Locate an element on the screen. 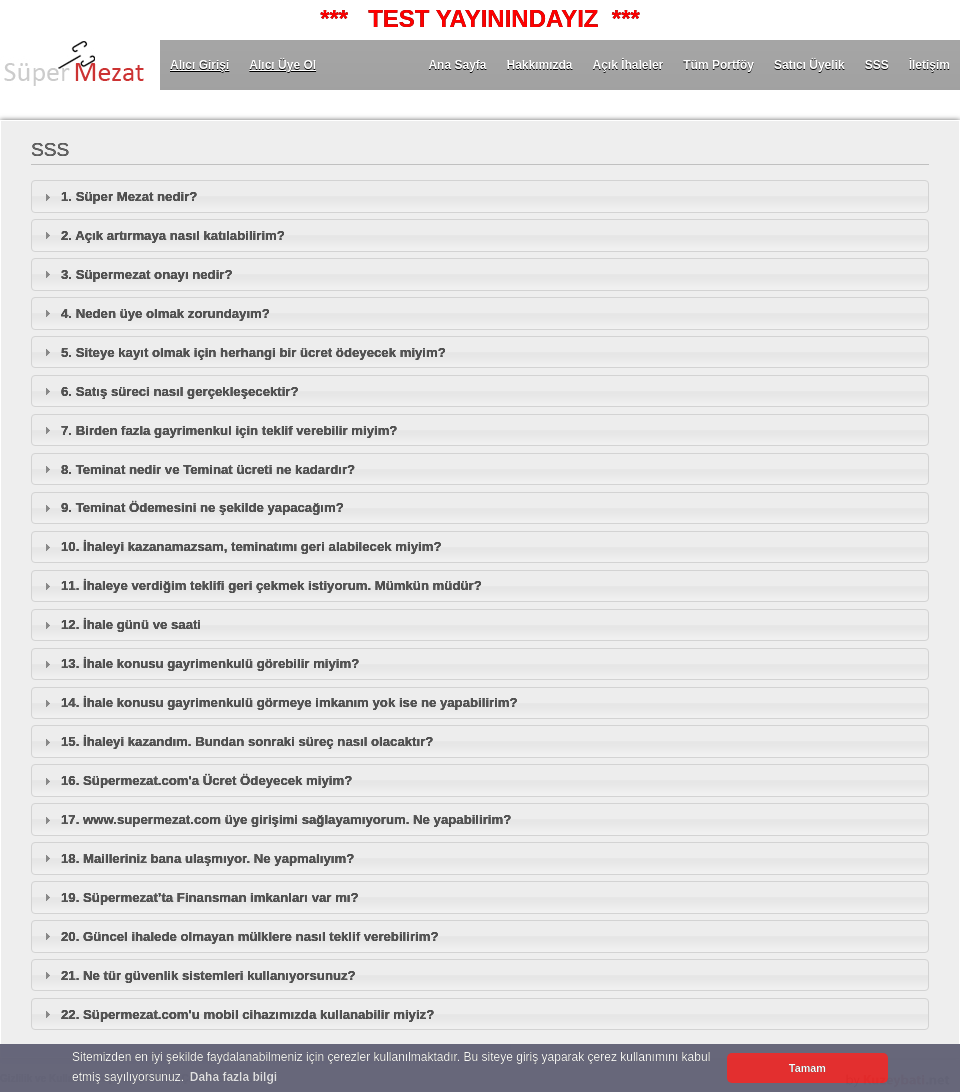 This screenshot has width=960, height=1092. 22. Süpermezat.com'u mobil cihazımızda kullanabilir miyiz? is located at coordinates (247, 1014).